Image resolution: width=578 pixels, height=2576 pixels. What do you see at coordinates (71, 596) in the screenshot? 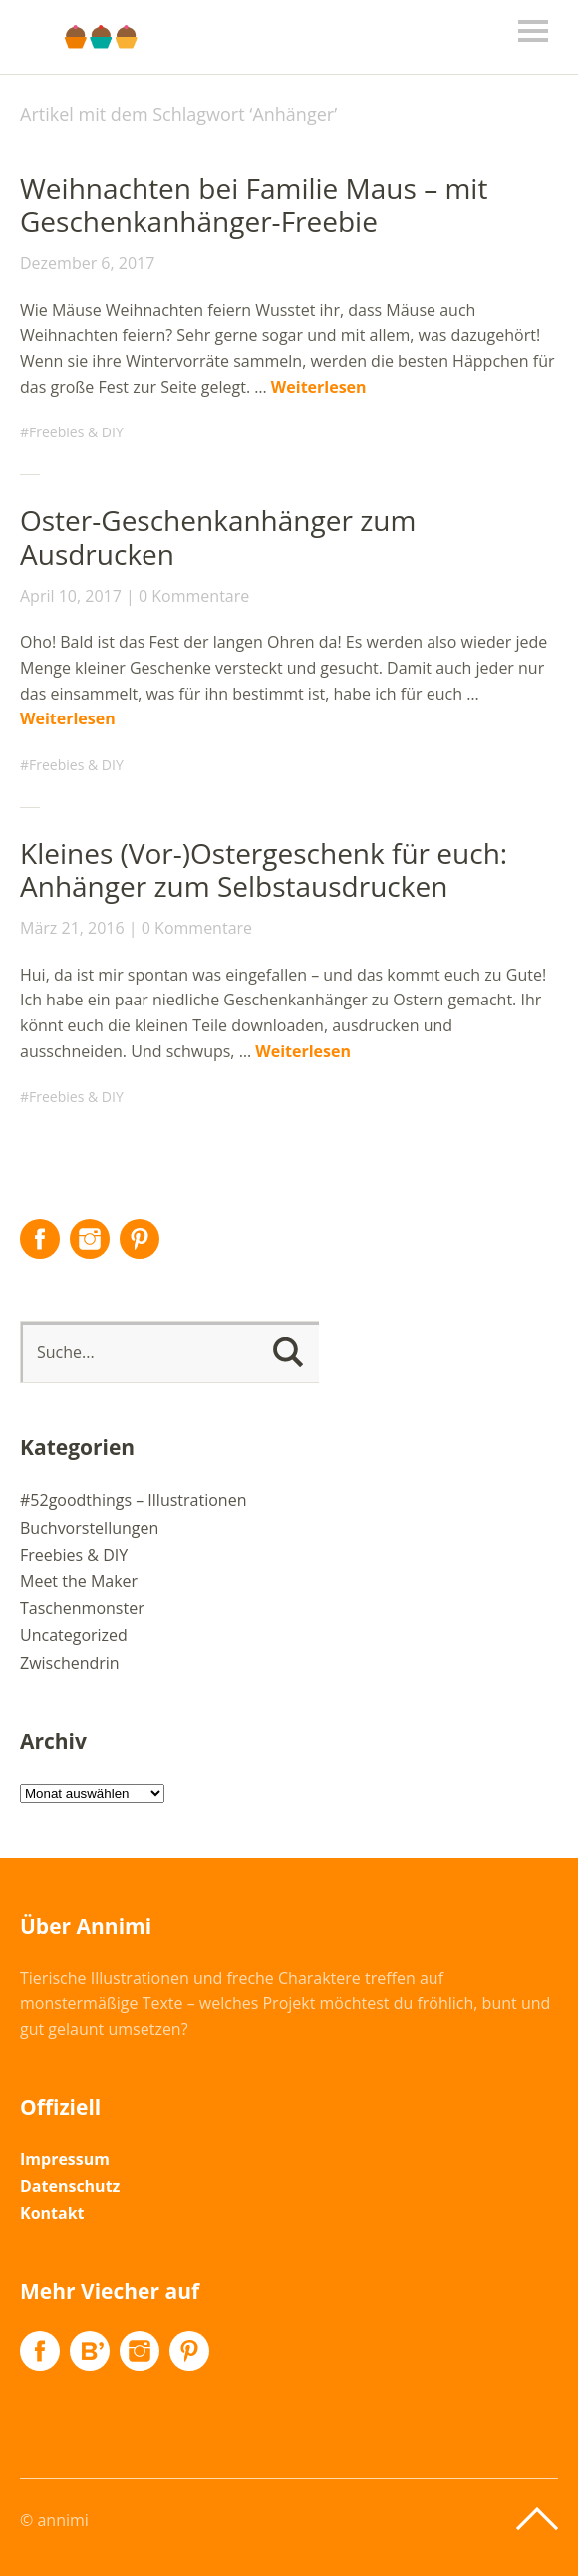
I see `April 10, 2017` at bounding box center [71, 596].